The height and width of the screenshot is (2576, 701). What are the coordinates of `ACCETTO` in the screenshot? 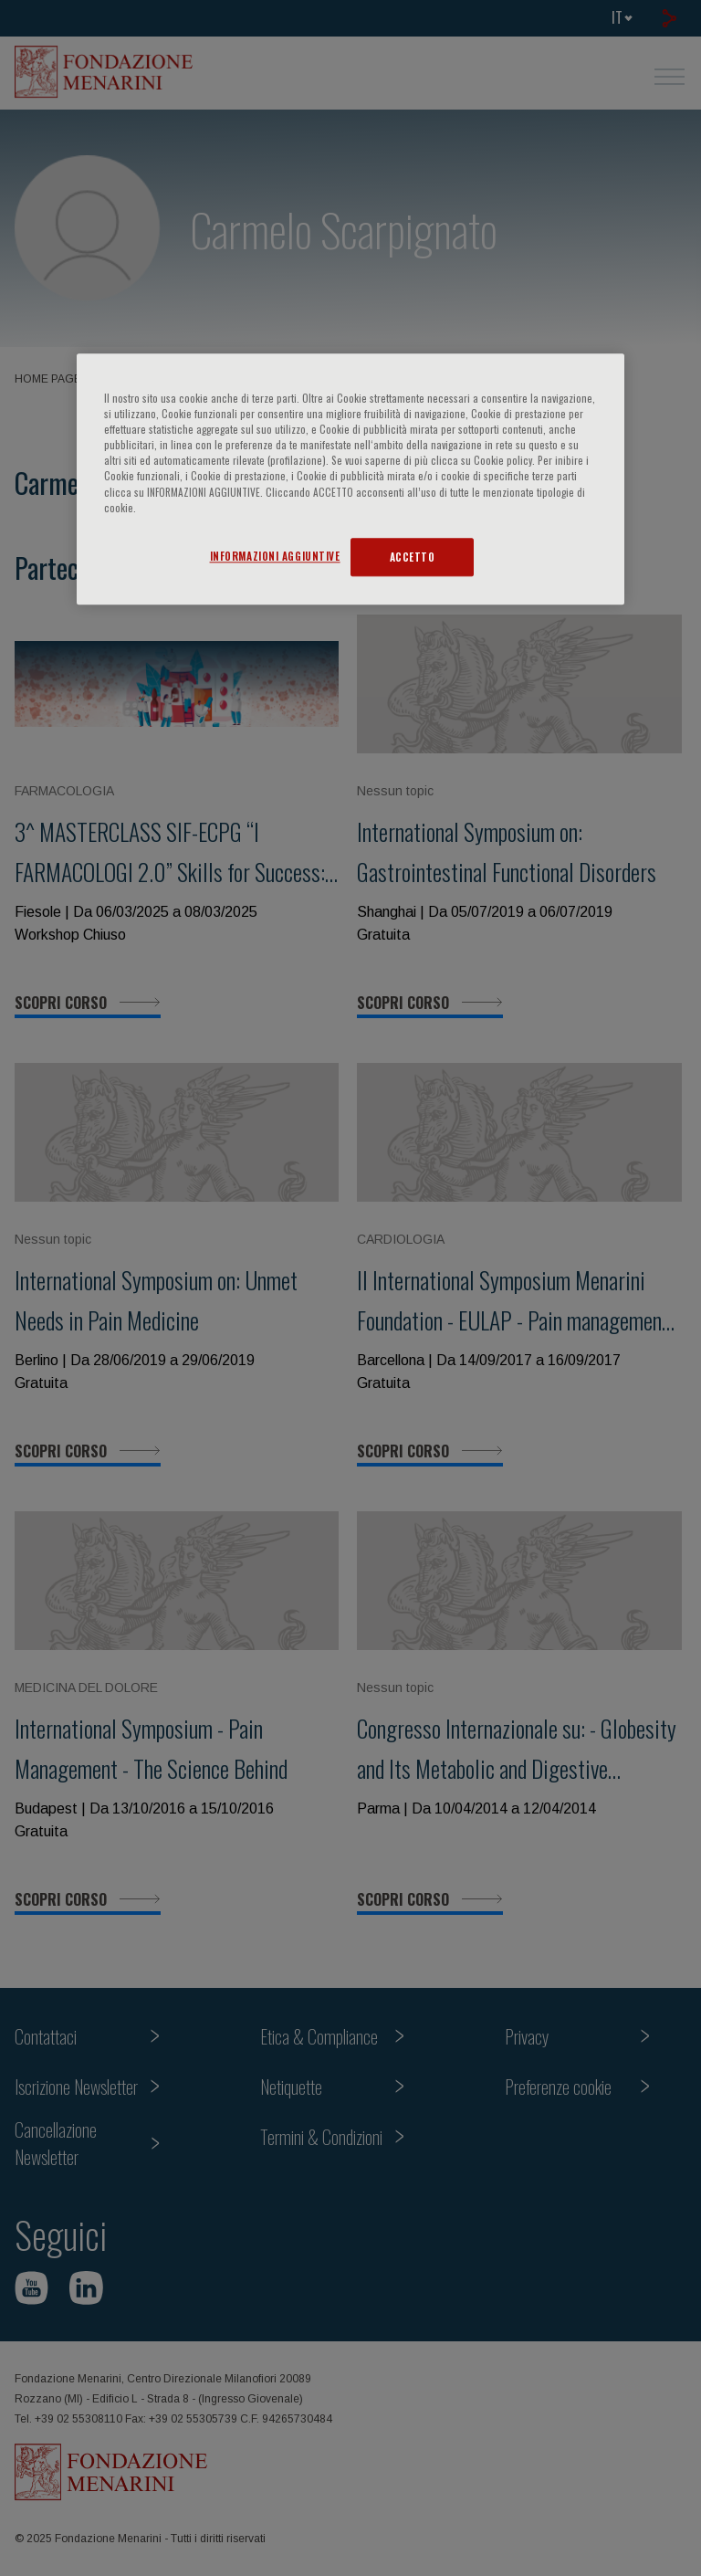 It's located at (412, 556).